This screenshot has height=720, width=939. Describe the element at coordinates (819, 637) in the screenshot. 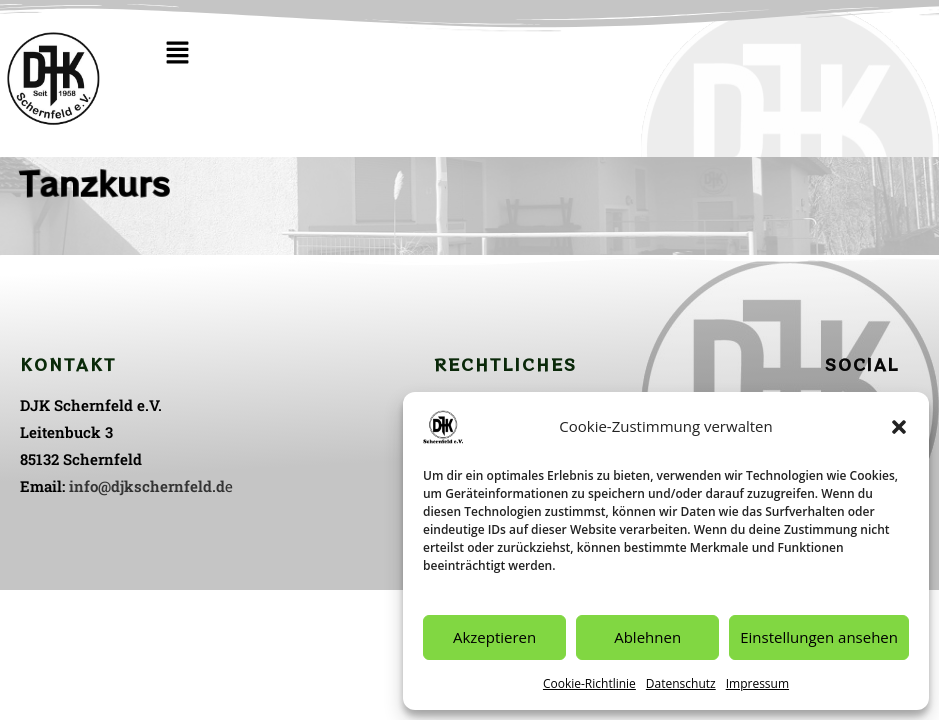

I see `Einstellungen ansehen` at that location.